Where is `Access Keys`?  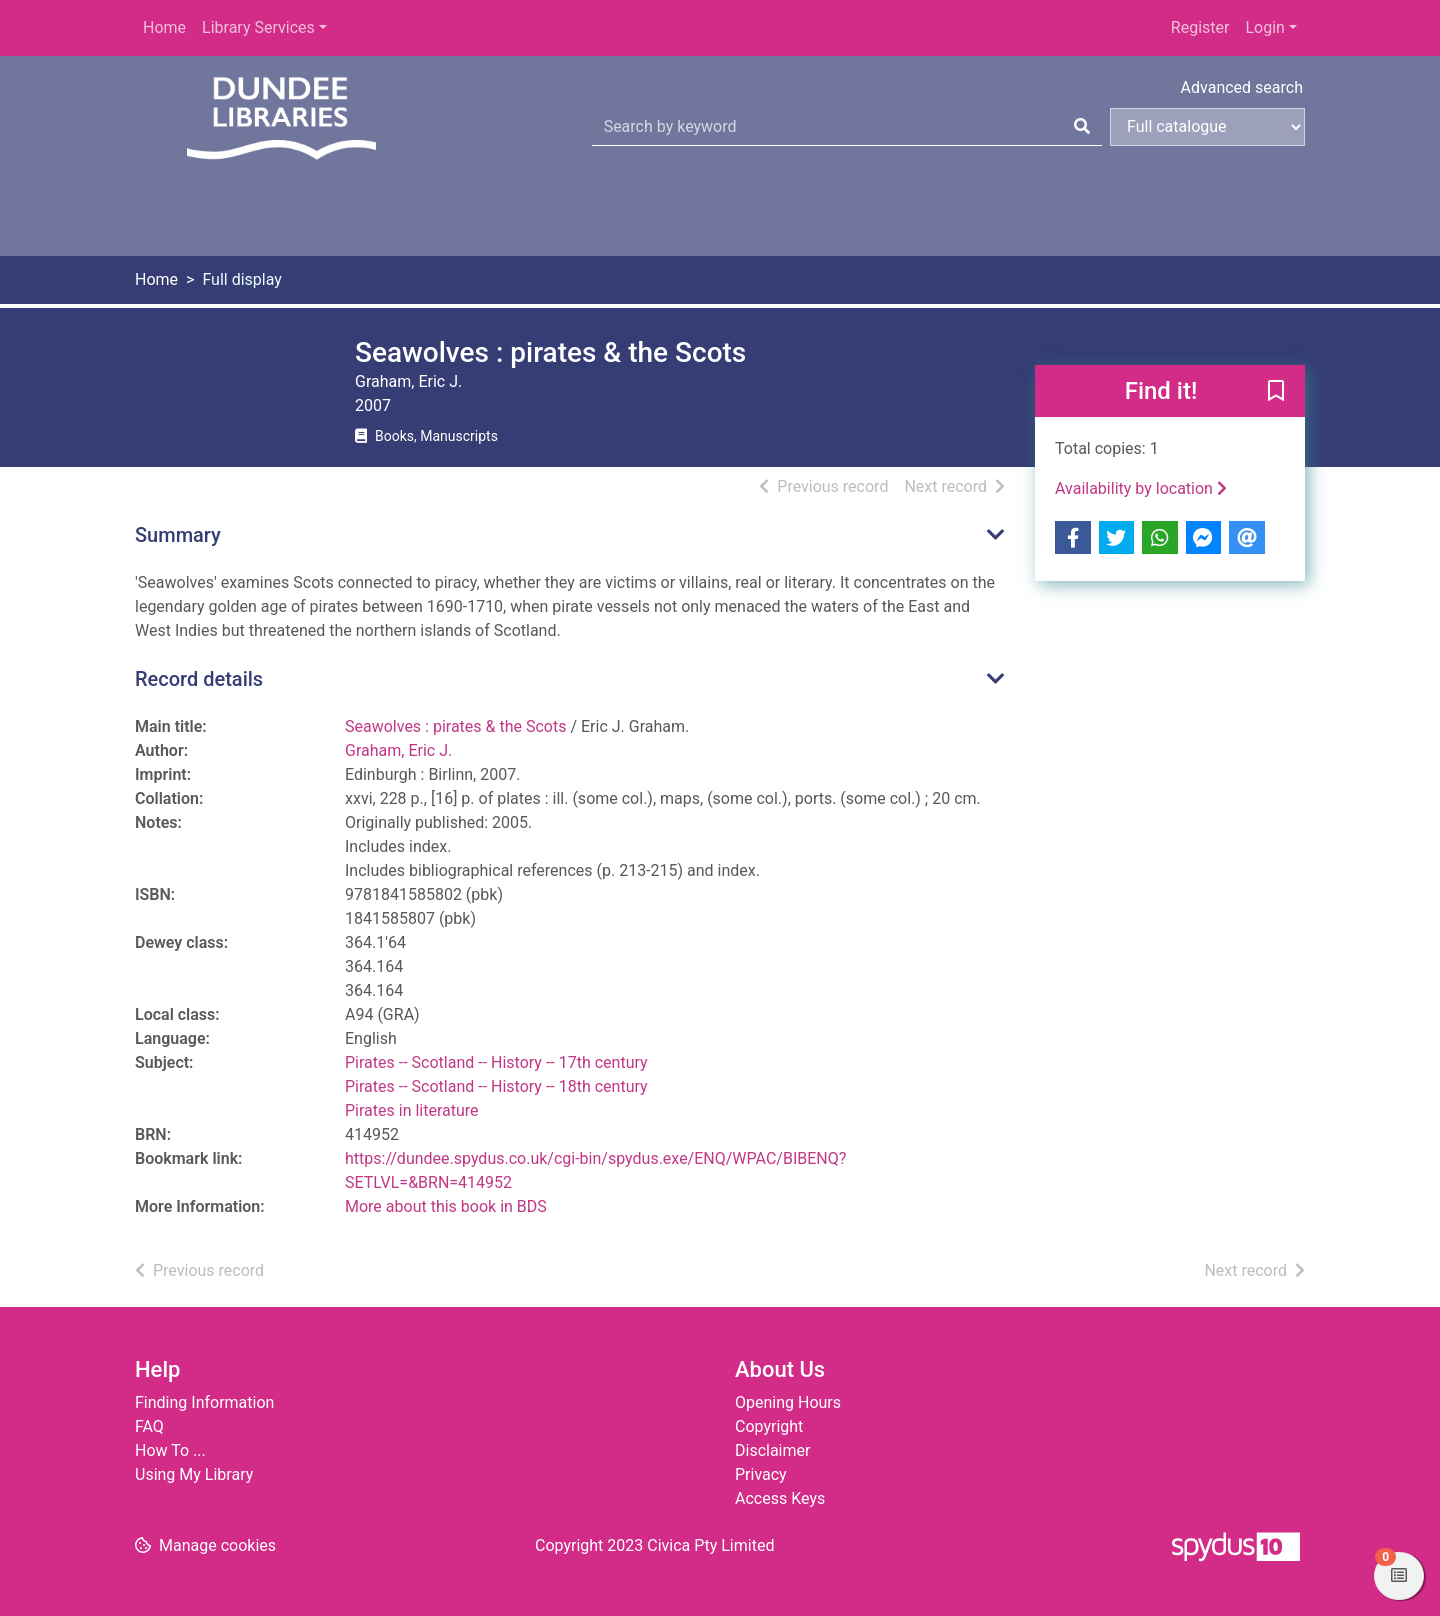 Access Keys is located at coordinates (780, 1498).